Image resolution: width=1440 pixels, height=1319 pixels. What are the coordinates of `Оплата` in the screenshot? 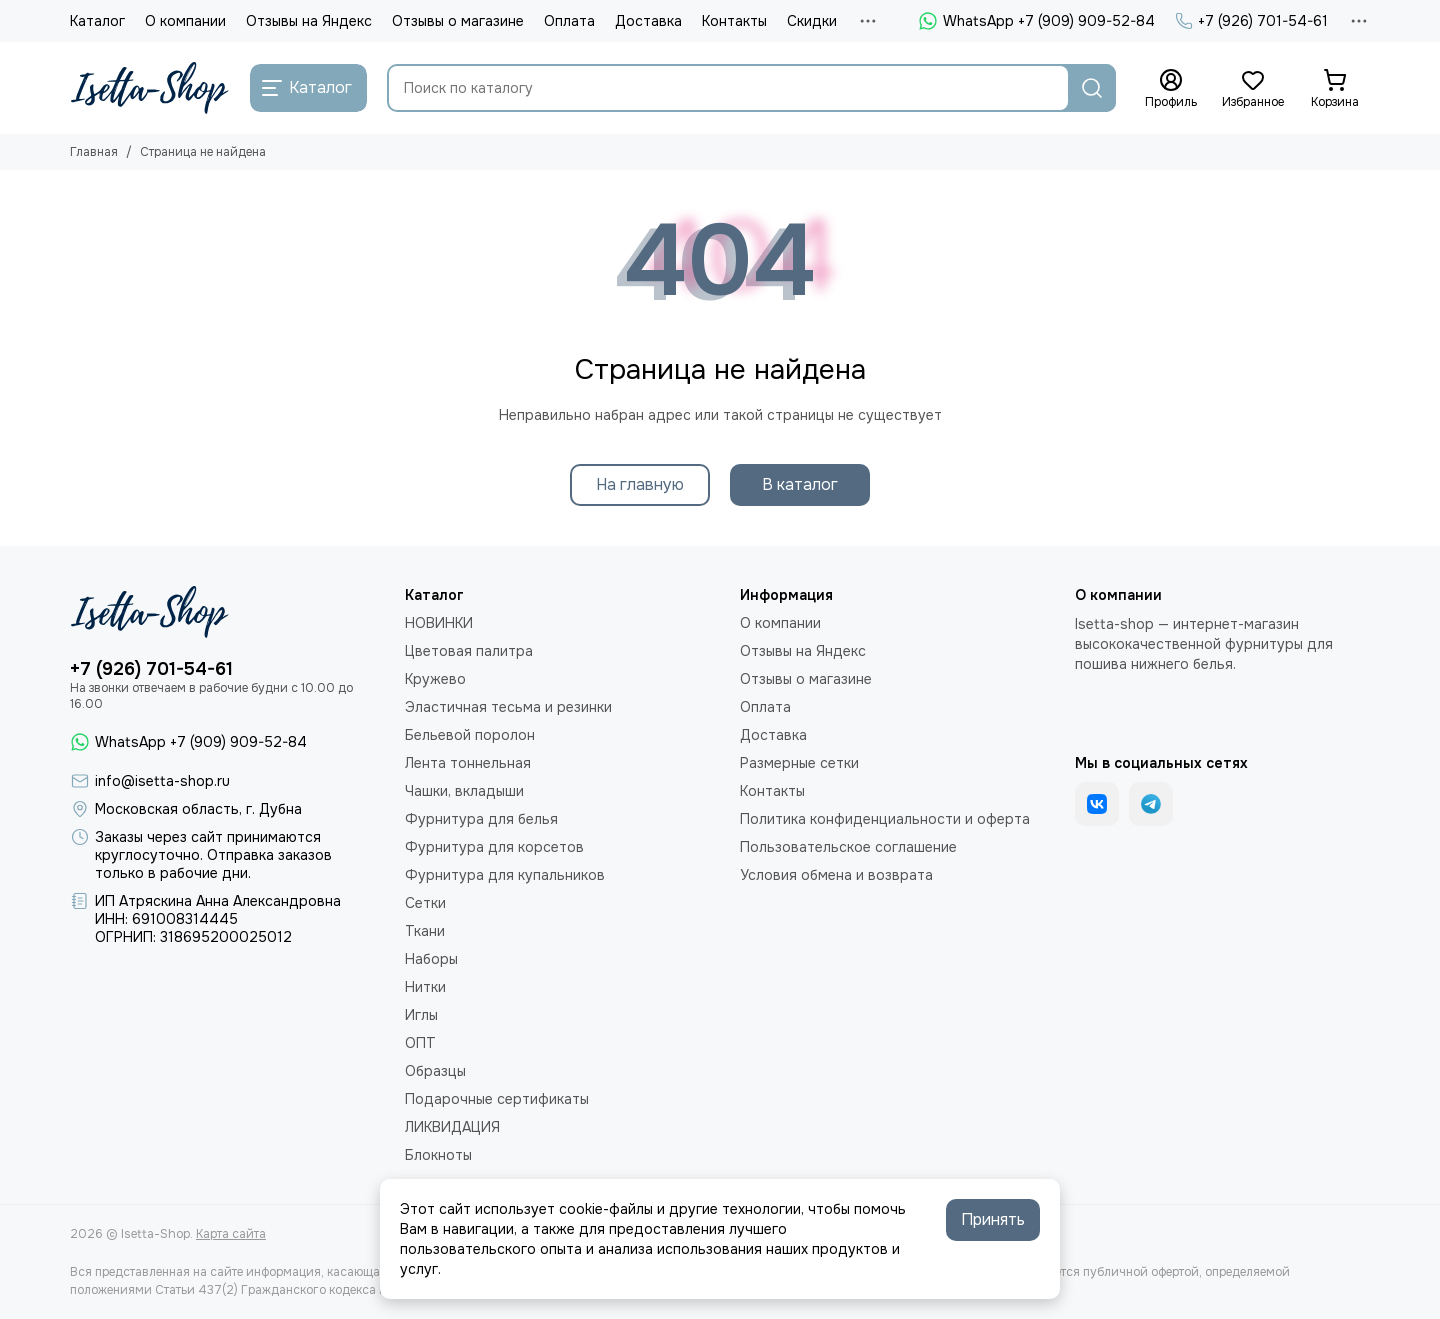 It's located at (569, 21).